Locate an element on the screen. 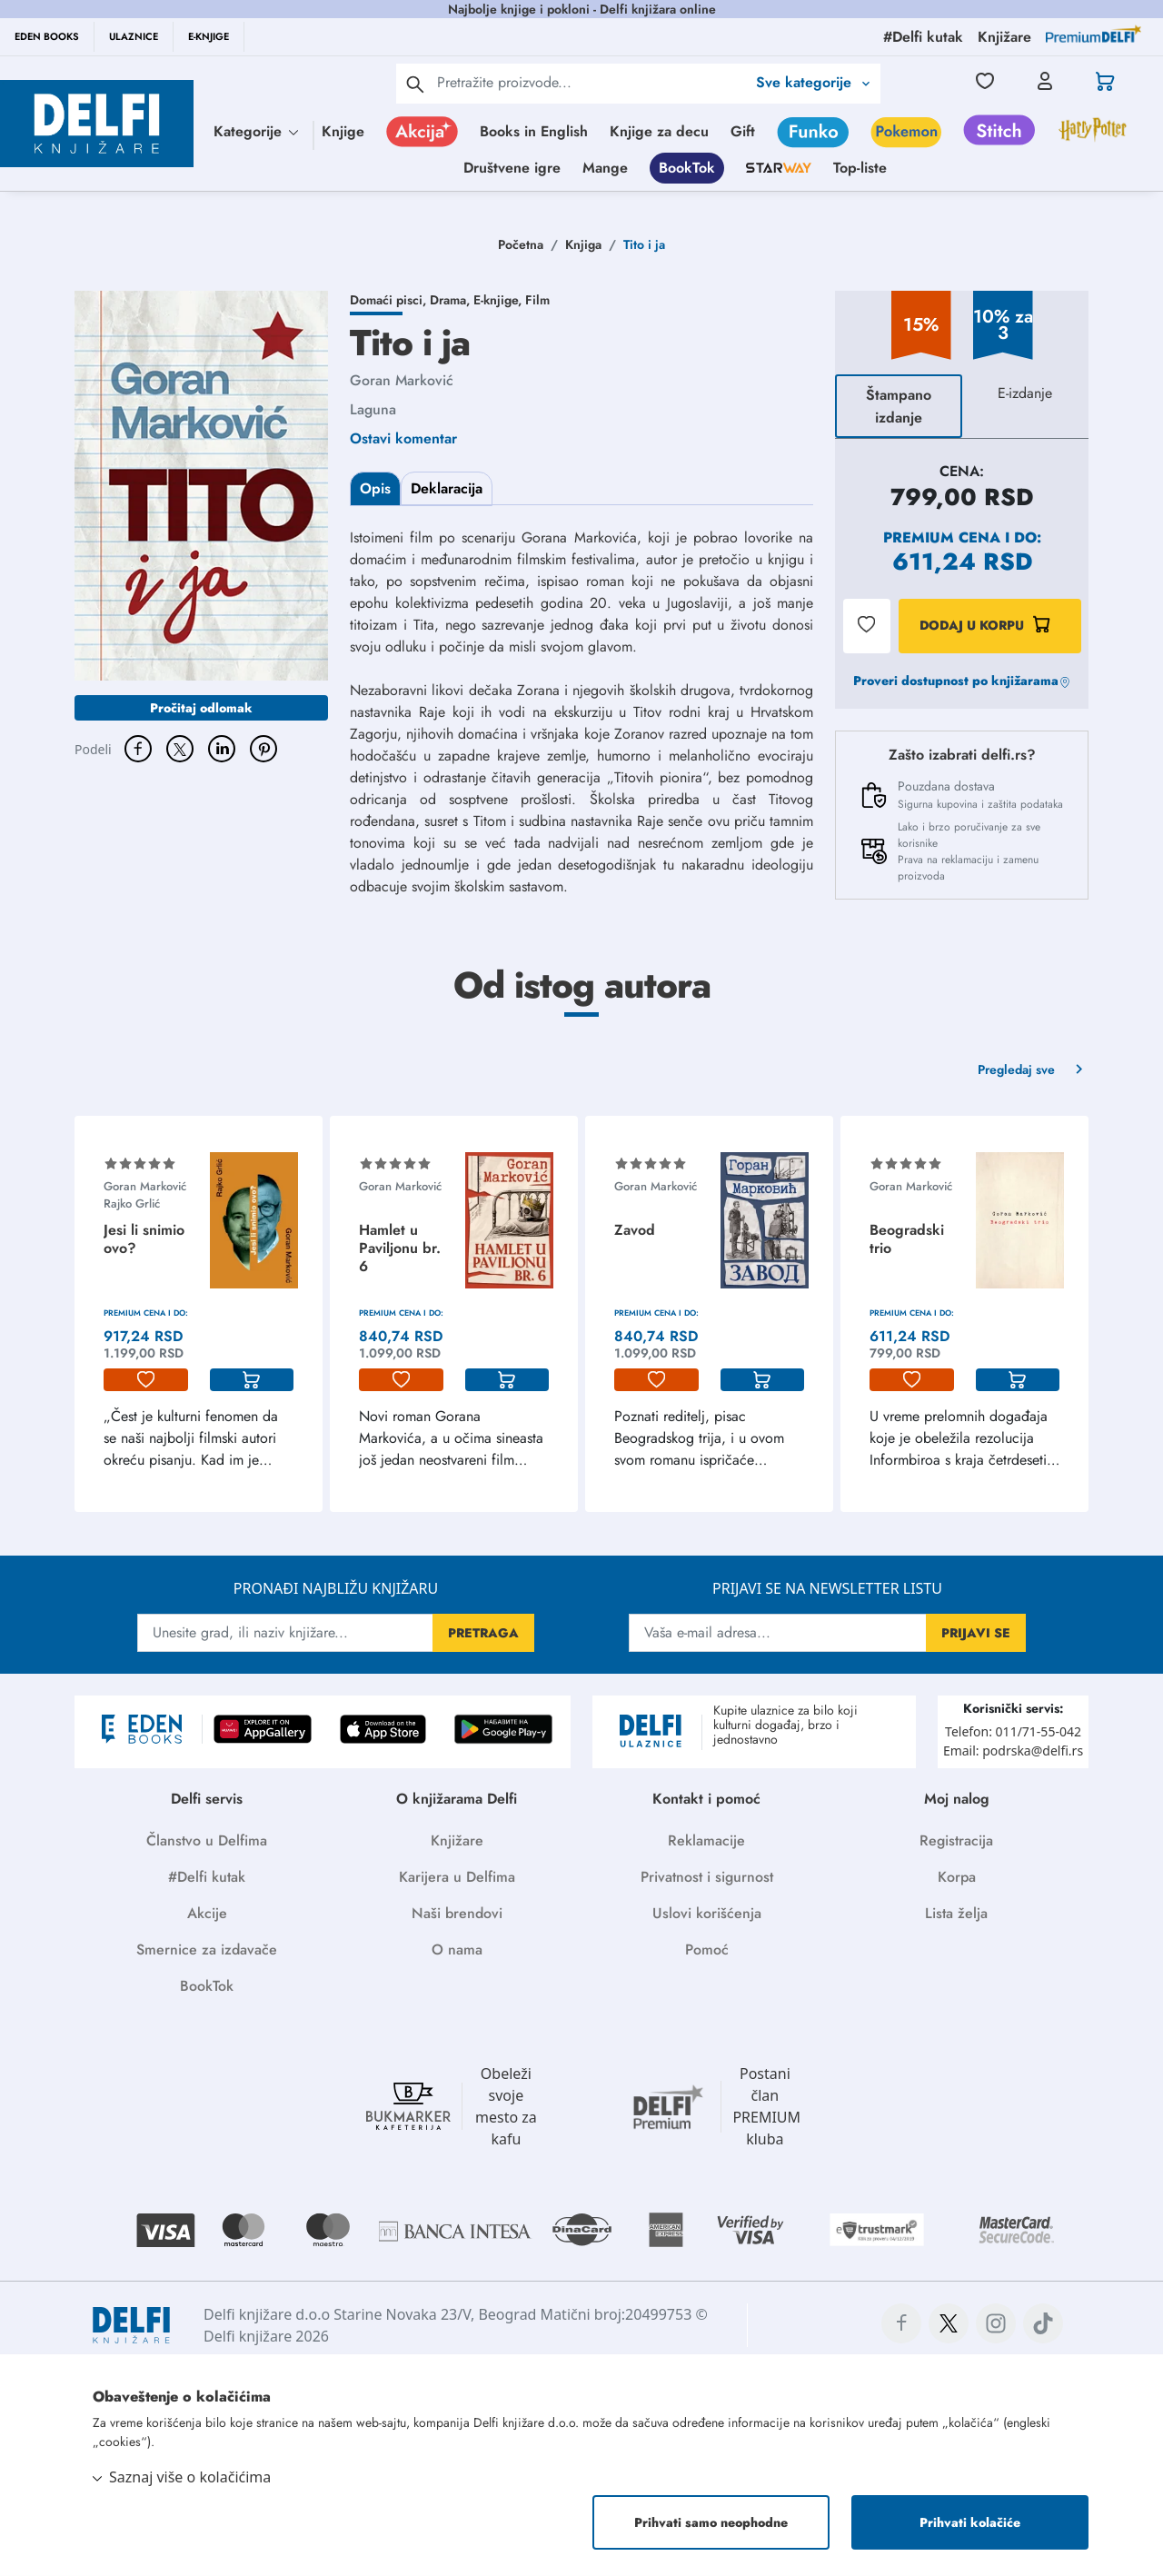  [korpa] is located at coordinates (252, 1380).